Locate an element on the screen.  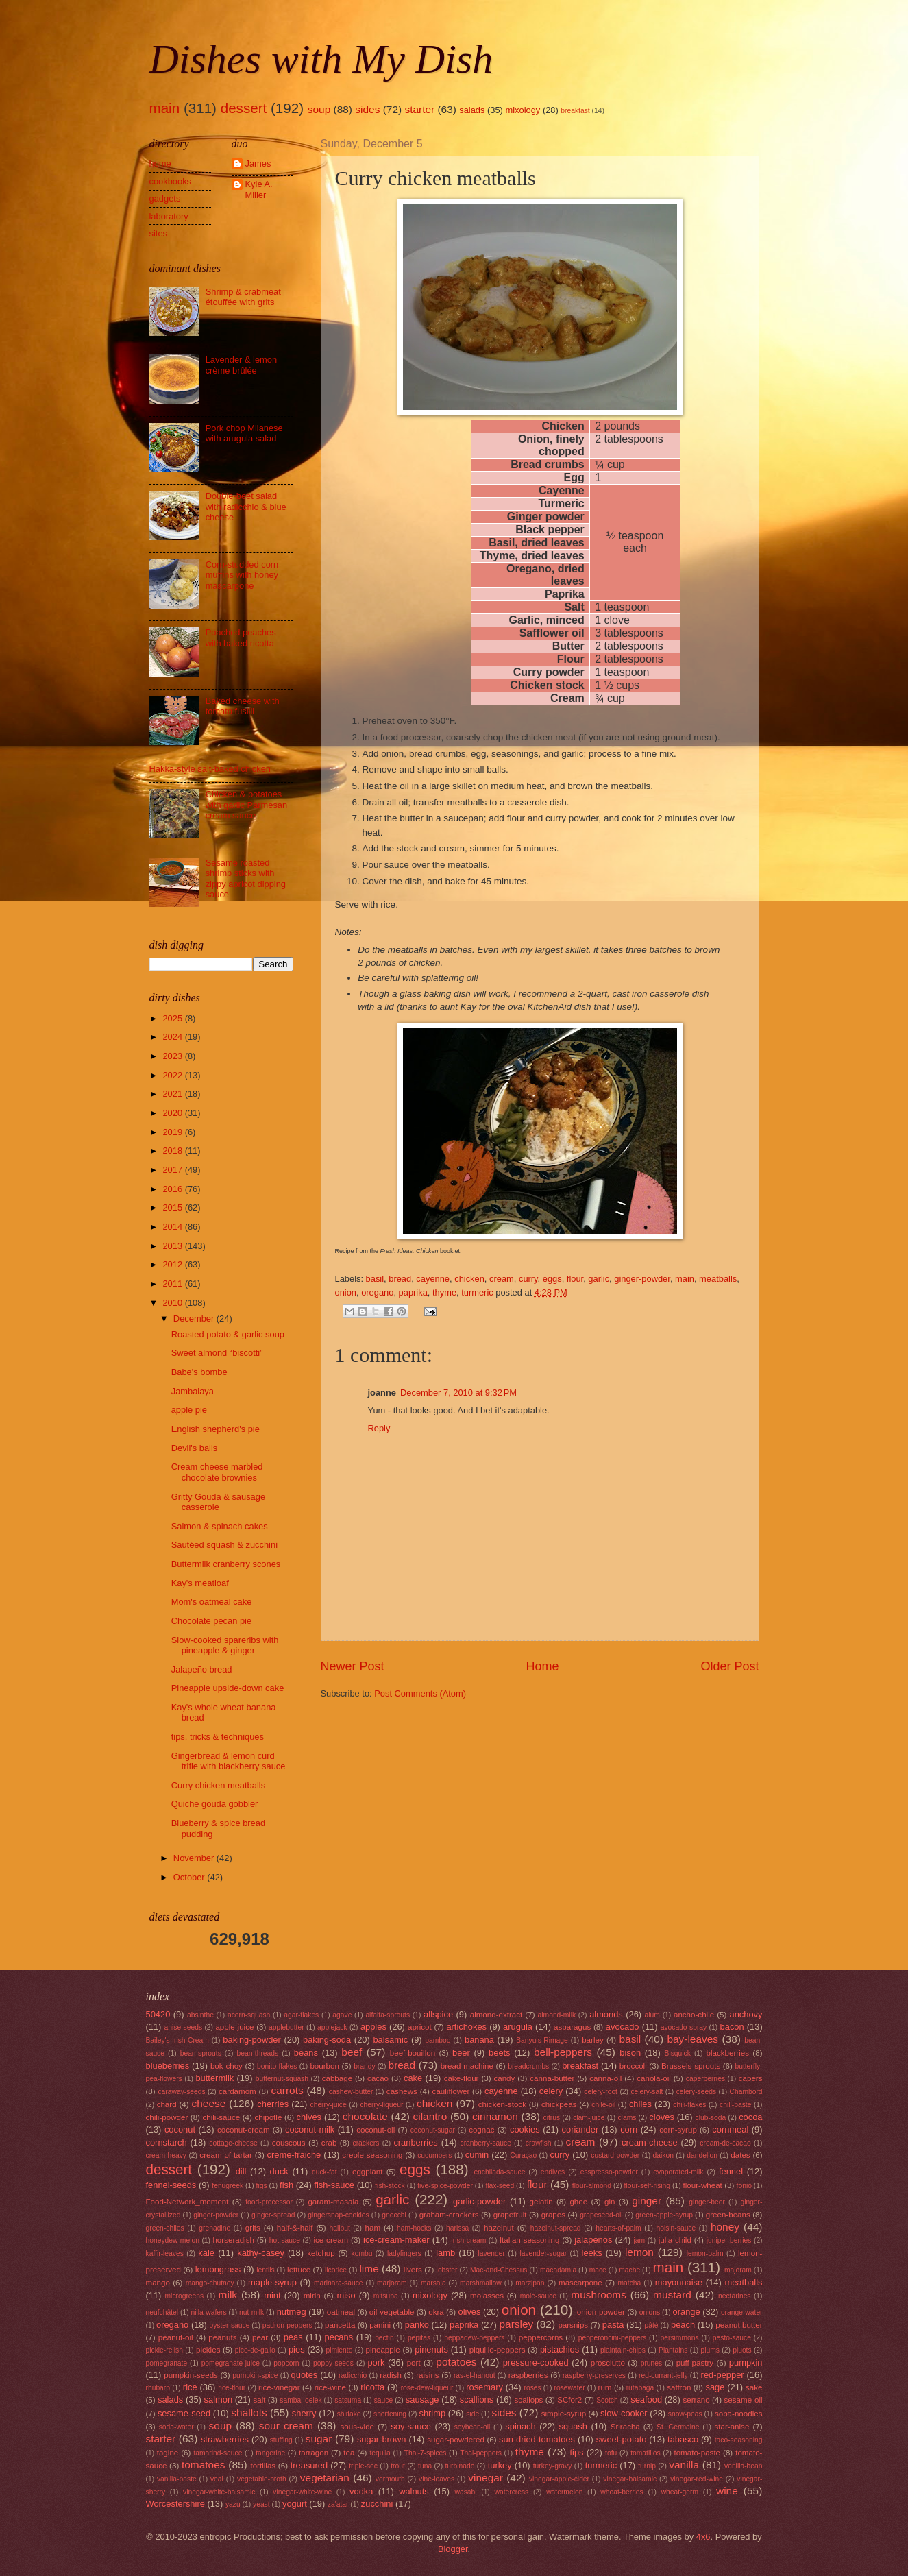
vinegar-white-wine is located at coordinates (302, 2492).